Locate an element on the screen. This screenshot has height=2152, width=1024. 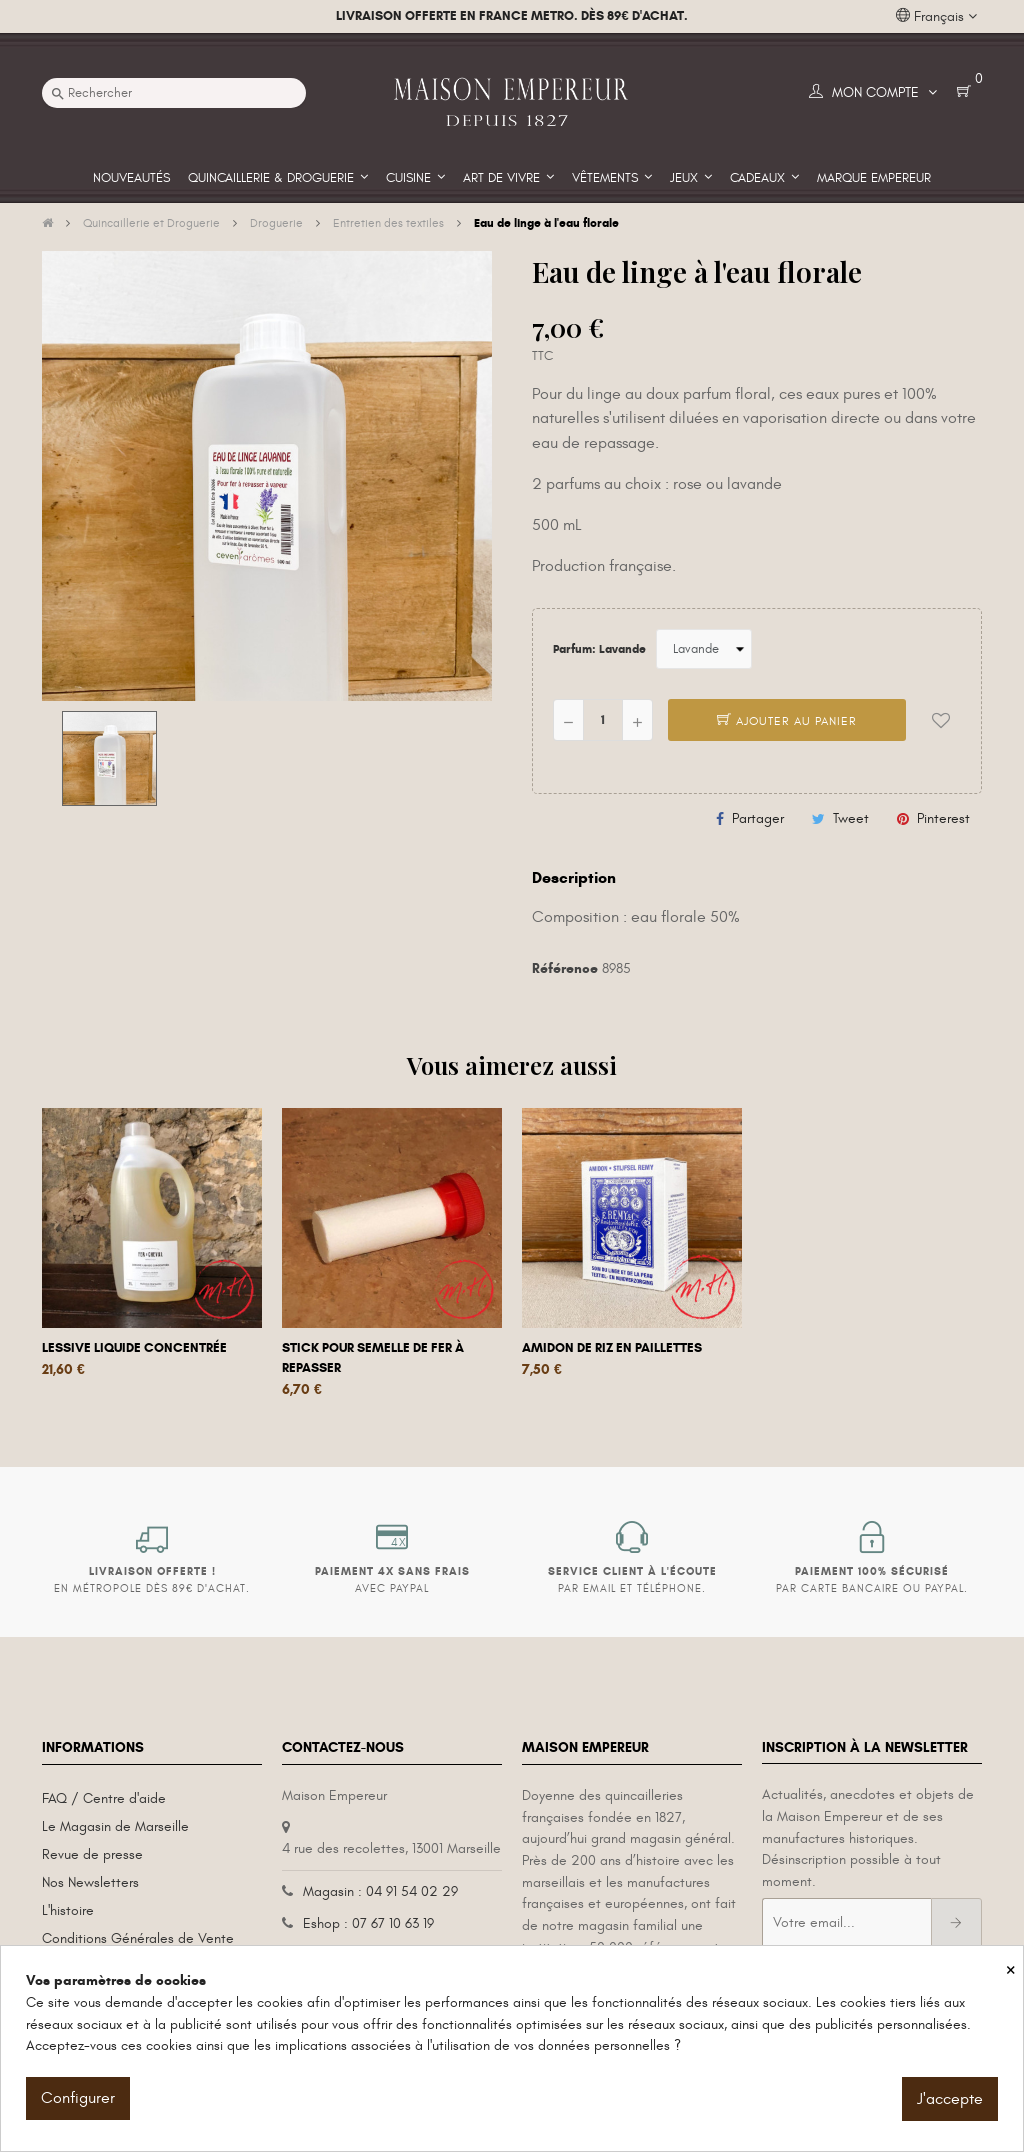
Tweet is located at coordinates (851, 818).